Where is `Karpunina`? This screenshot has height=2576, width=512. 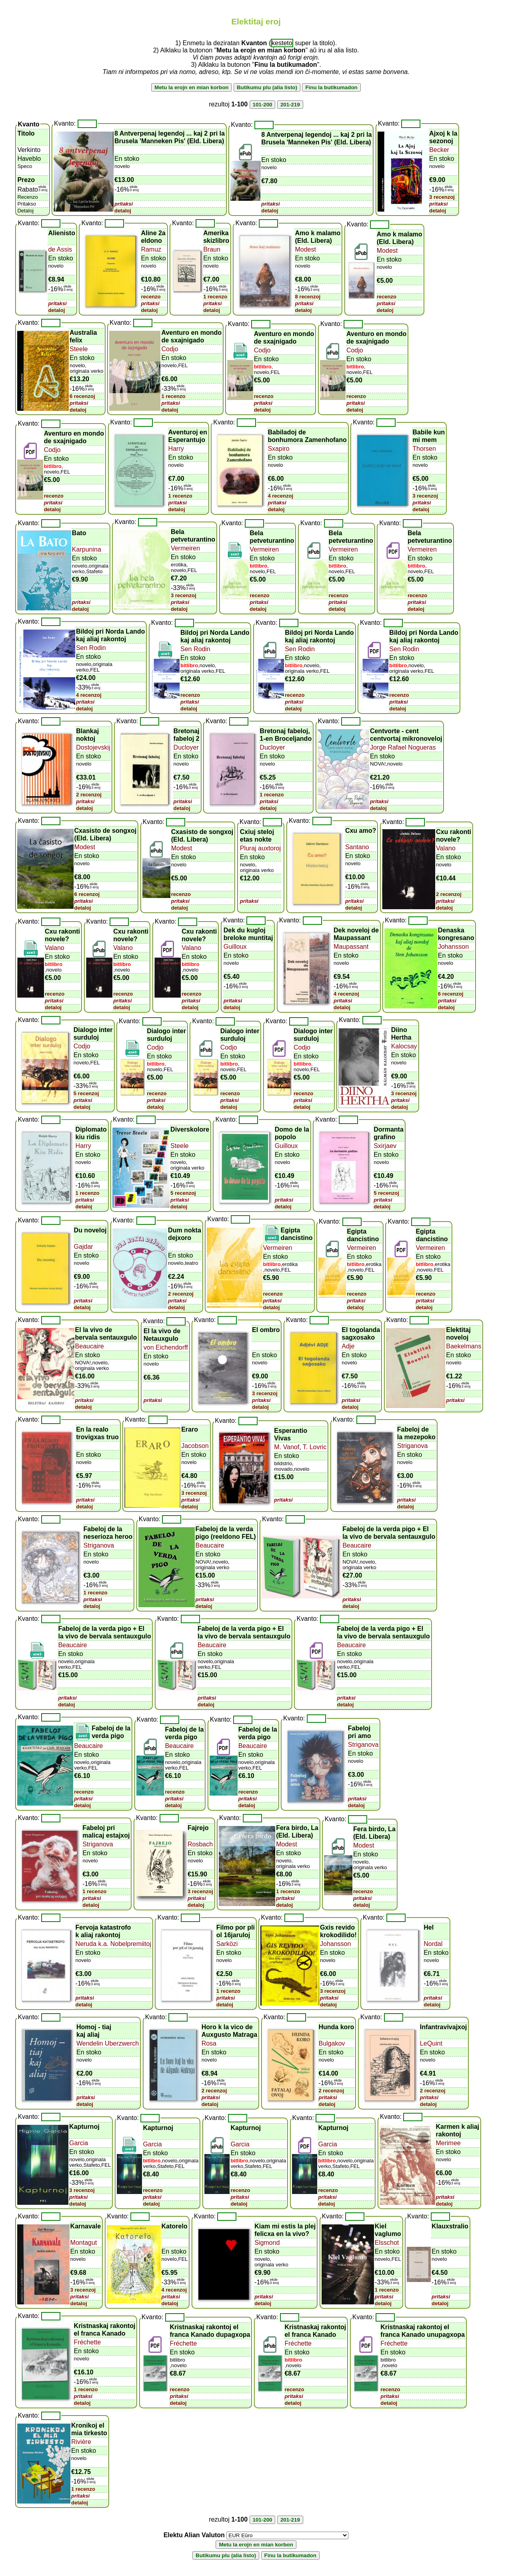
Karpunina is located at coordinates (86, 549).